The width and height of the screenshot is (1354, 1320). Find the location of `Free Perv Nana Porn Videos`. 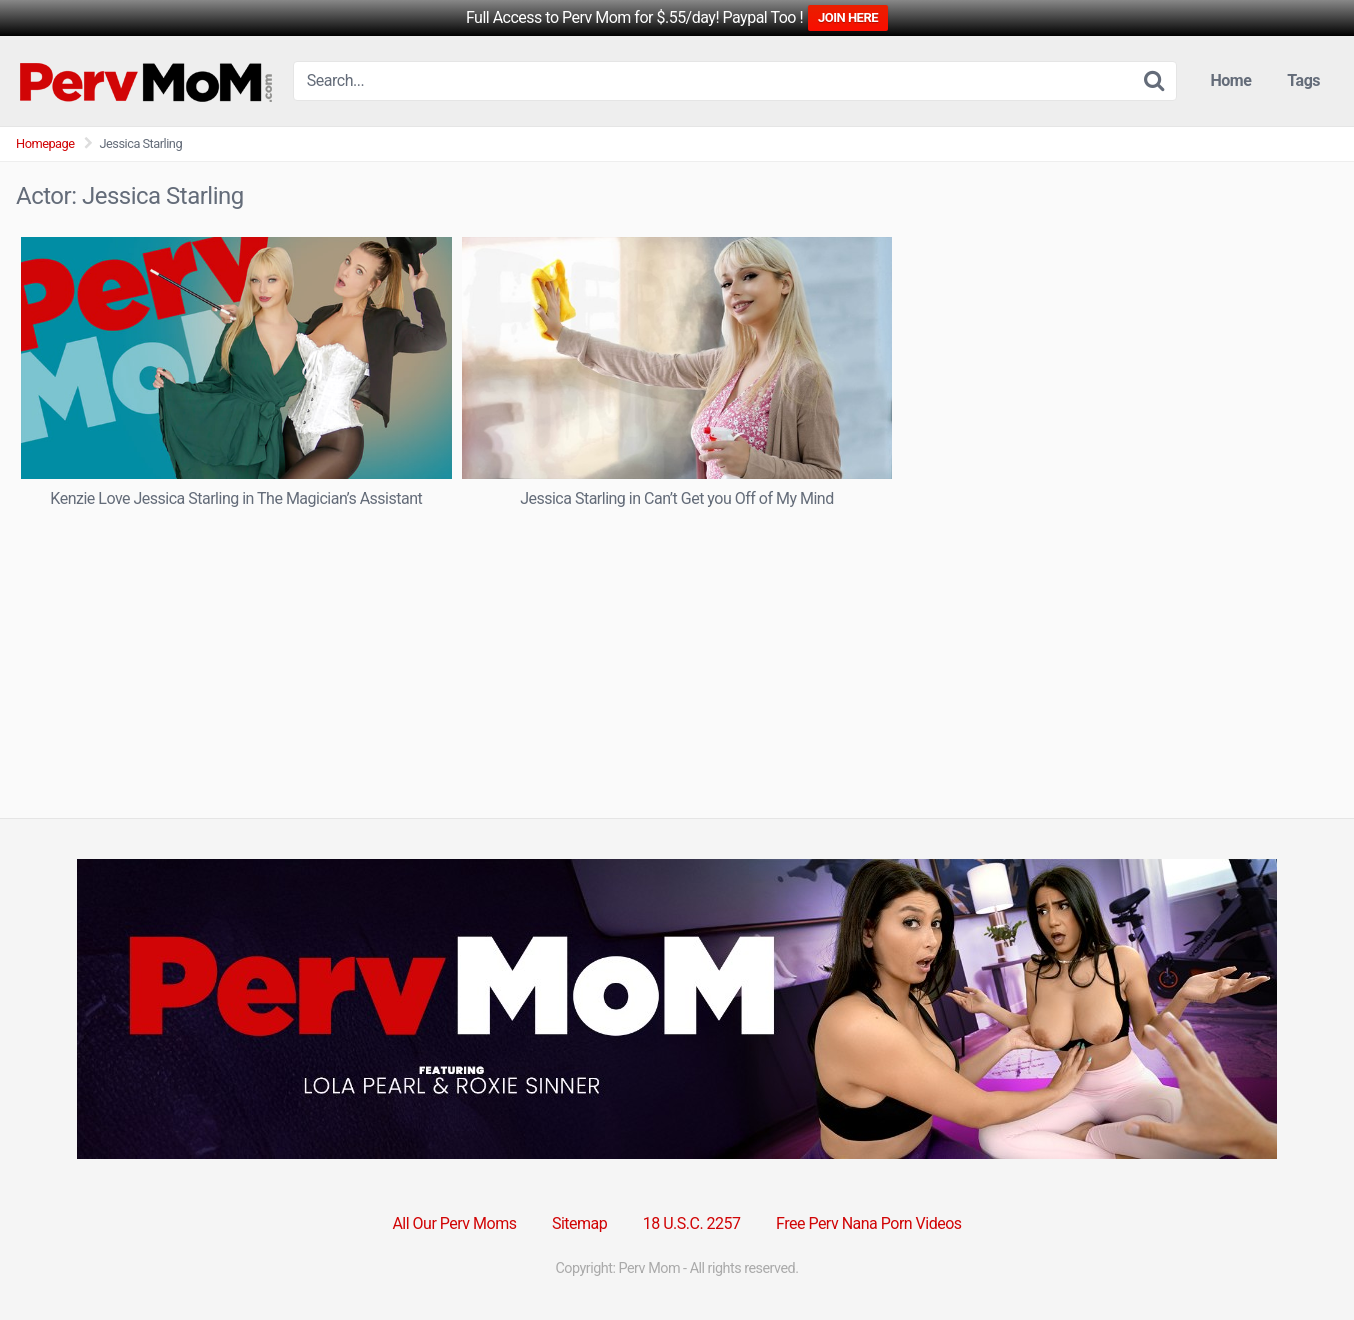

Free Perv Nana Porn Videos is located at coordinates (869, 1223).